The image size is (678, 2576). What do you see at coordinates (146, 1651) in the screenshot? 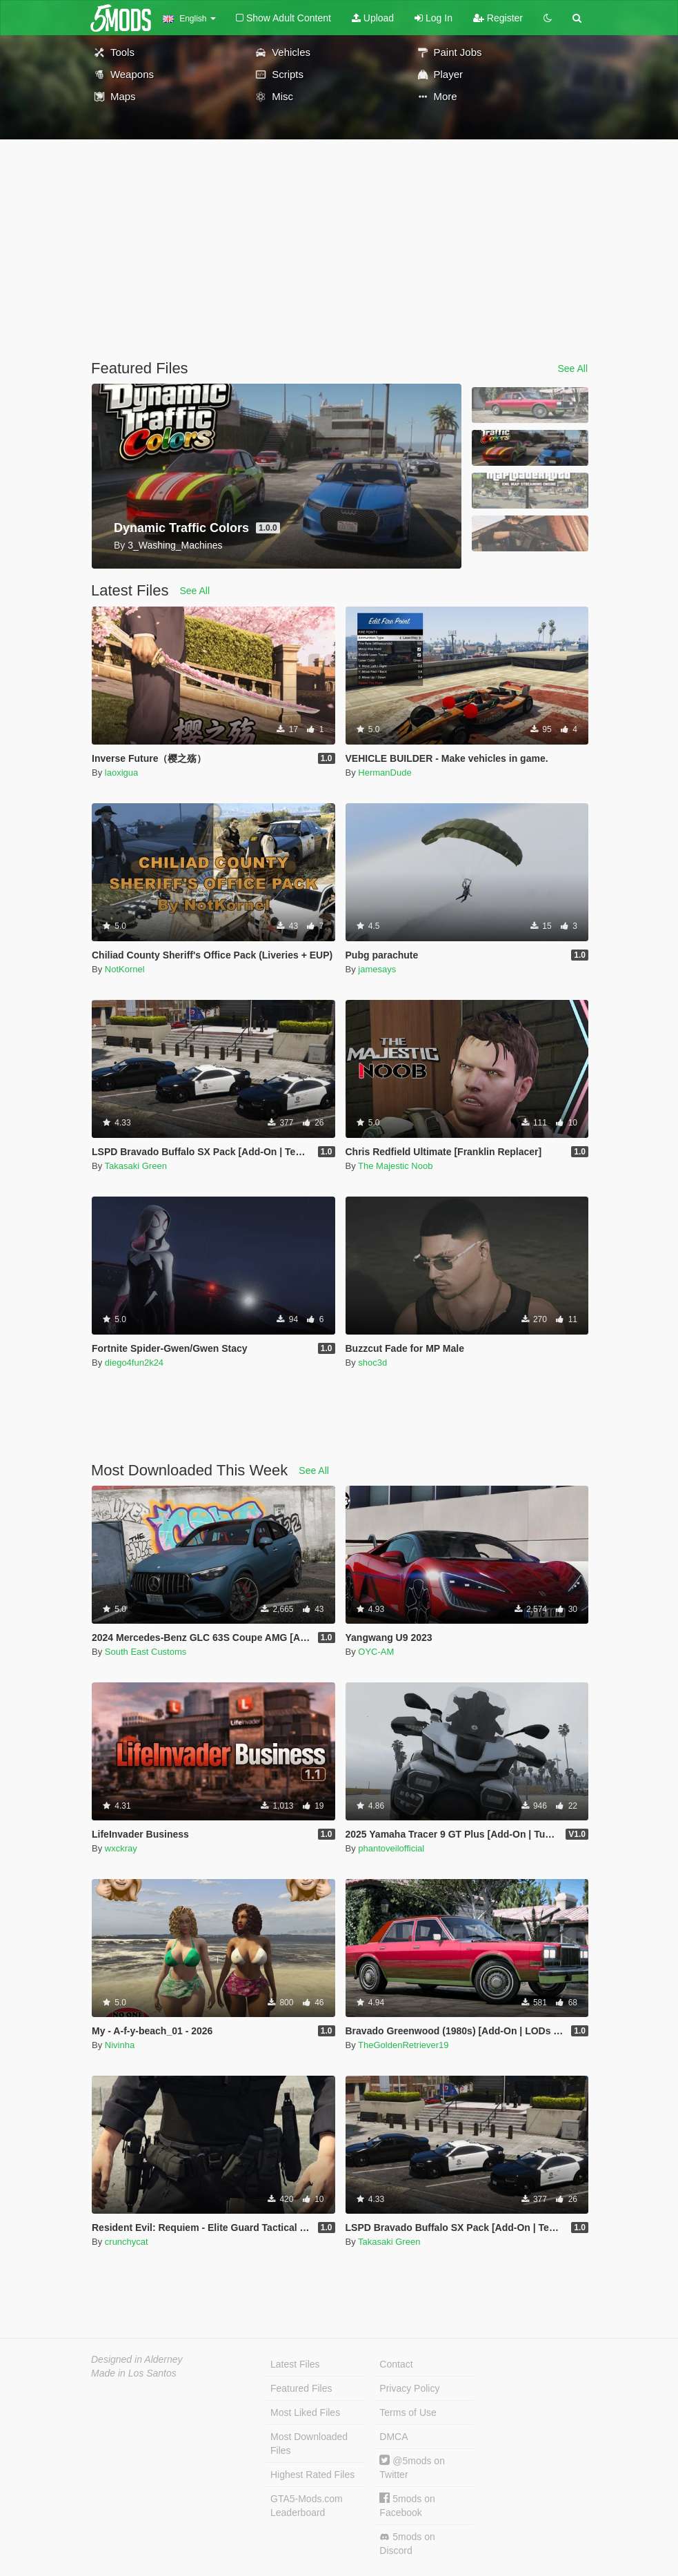
I see `South East Customs` at bounding box center [146, 1651].